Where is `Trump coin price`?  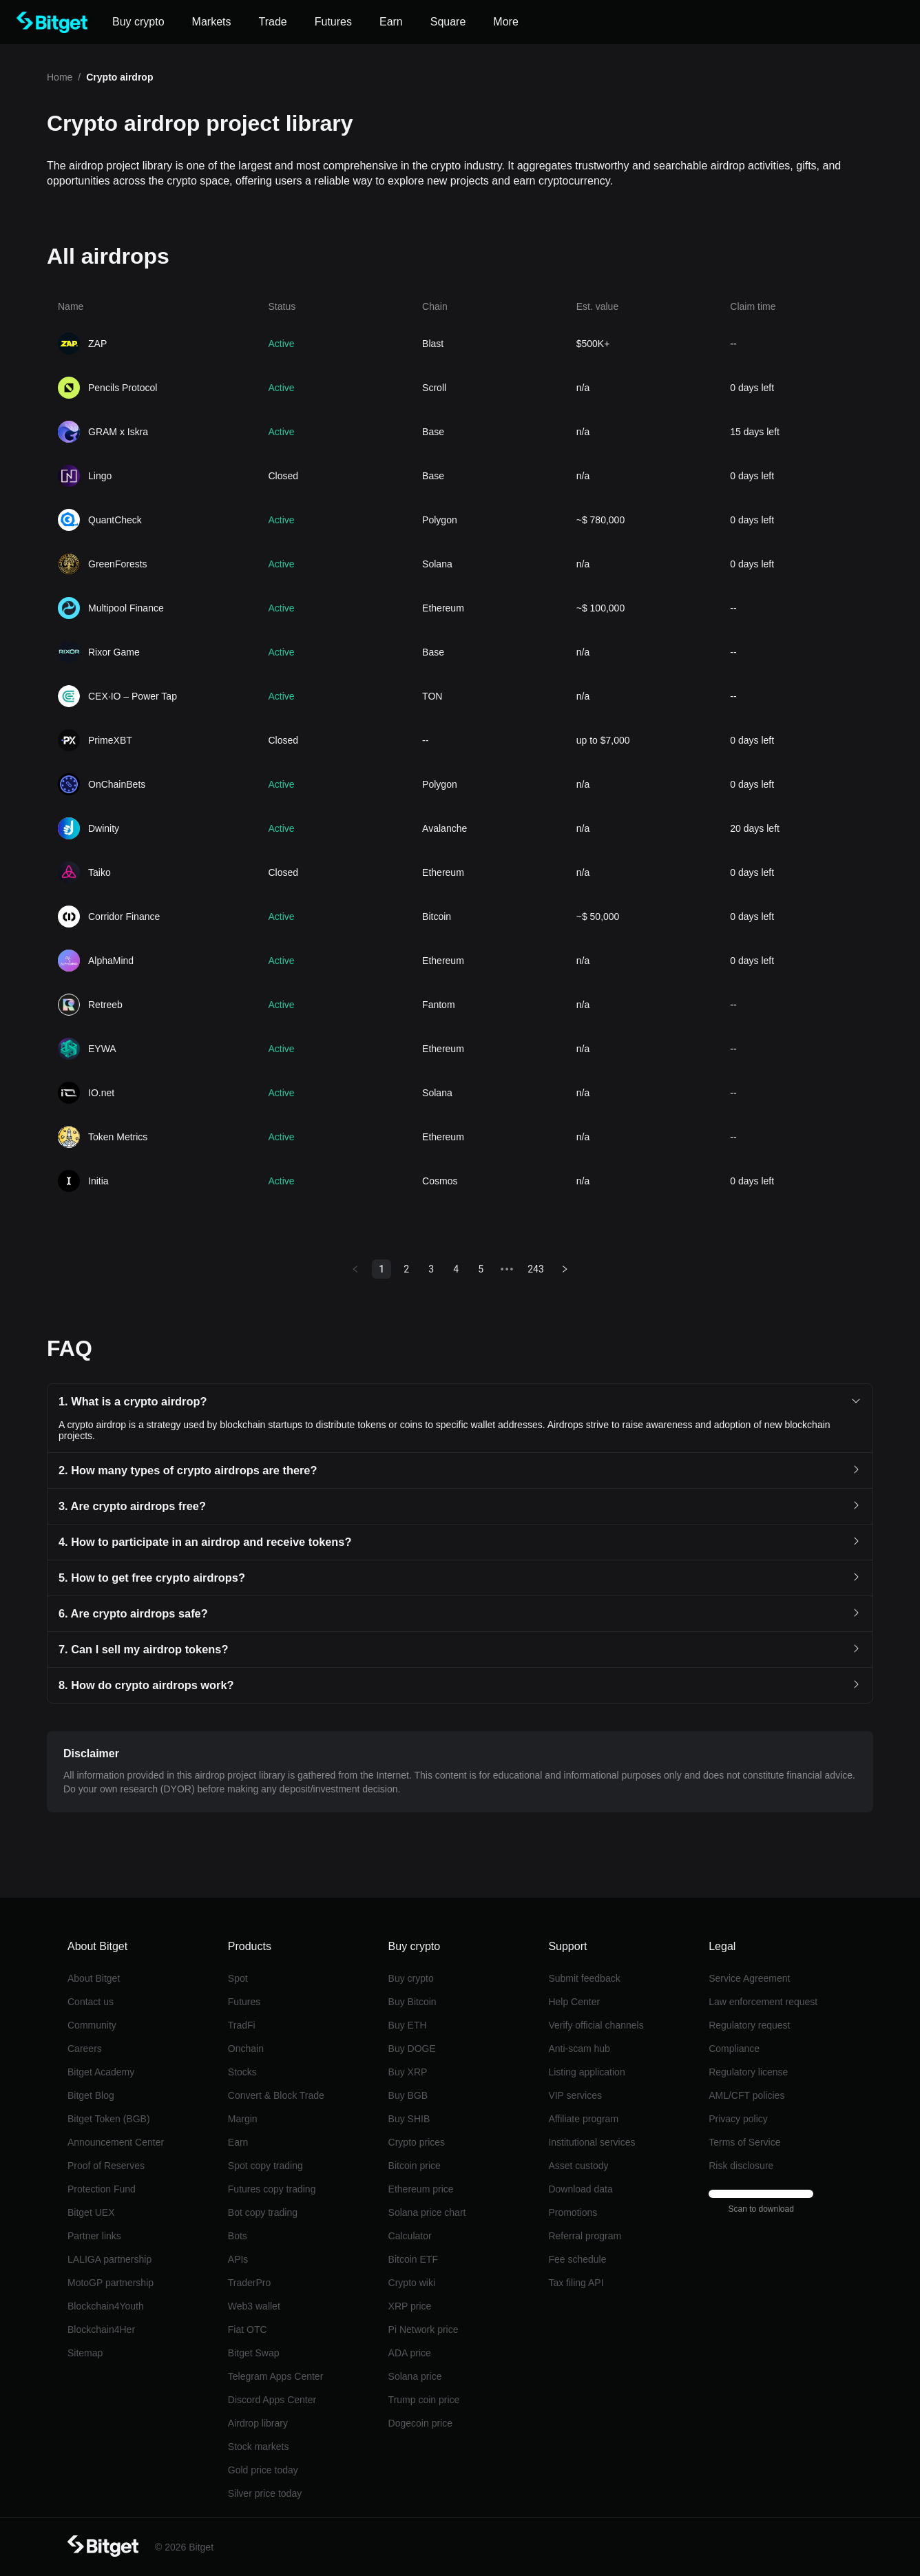 Trump coin price is located at coordinates (424, 2399).